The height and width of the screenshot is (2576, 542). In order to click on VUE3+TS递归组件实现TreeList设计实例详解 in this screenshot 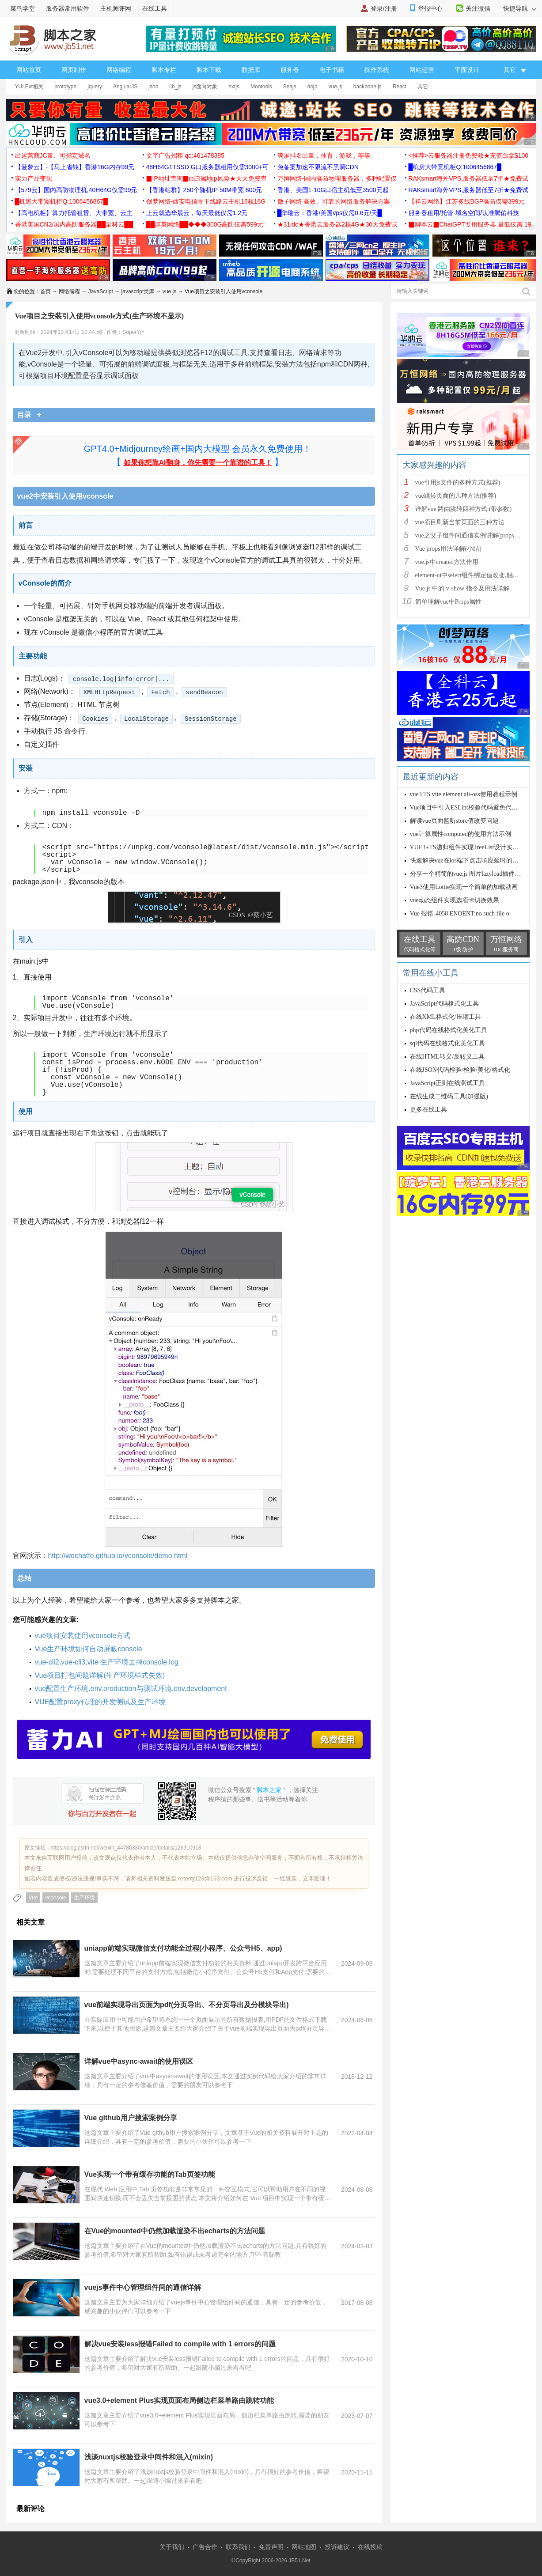, I will do `click(470, 847)`.